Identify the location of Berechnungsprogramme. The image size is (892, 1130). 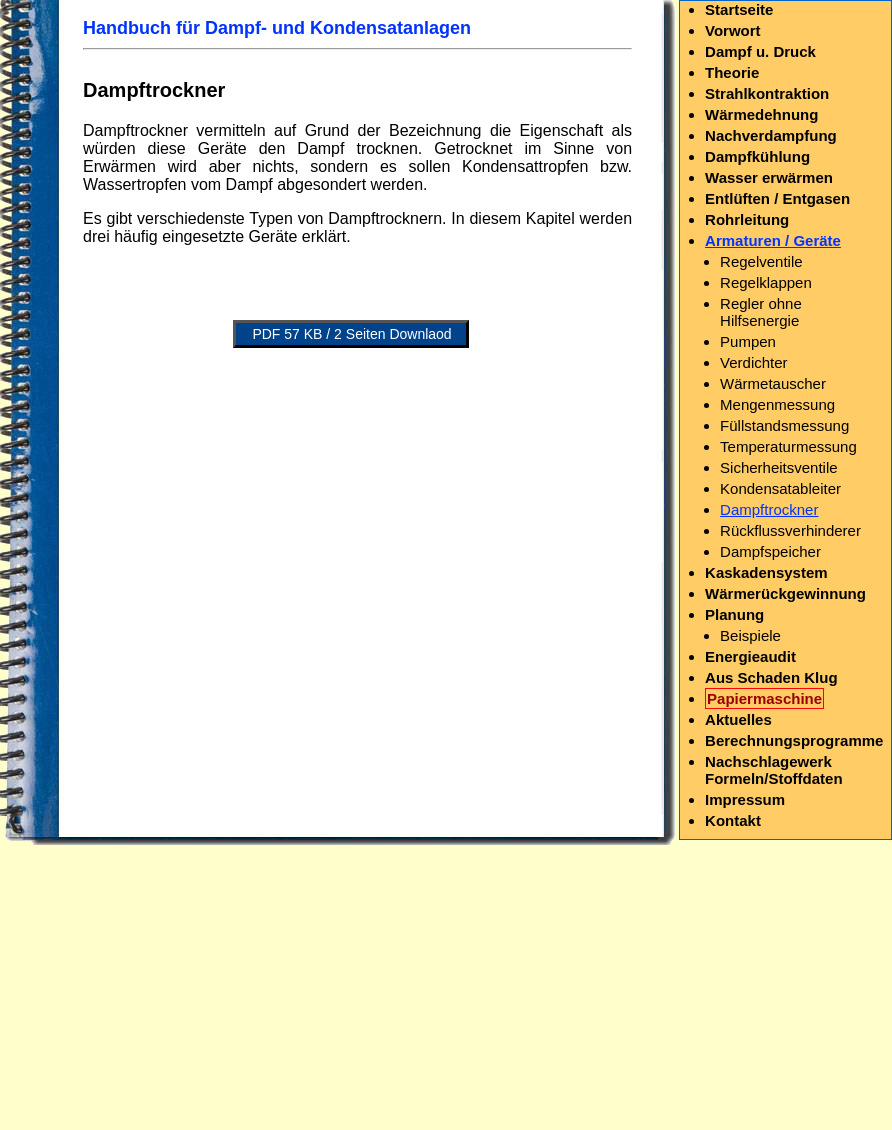
(794, 740).